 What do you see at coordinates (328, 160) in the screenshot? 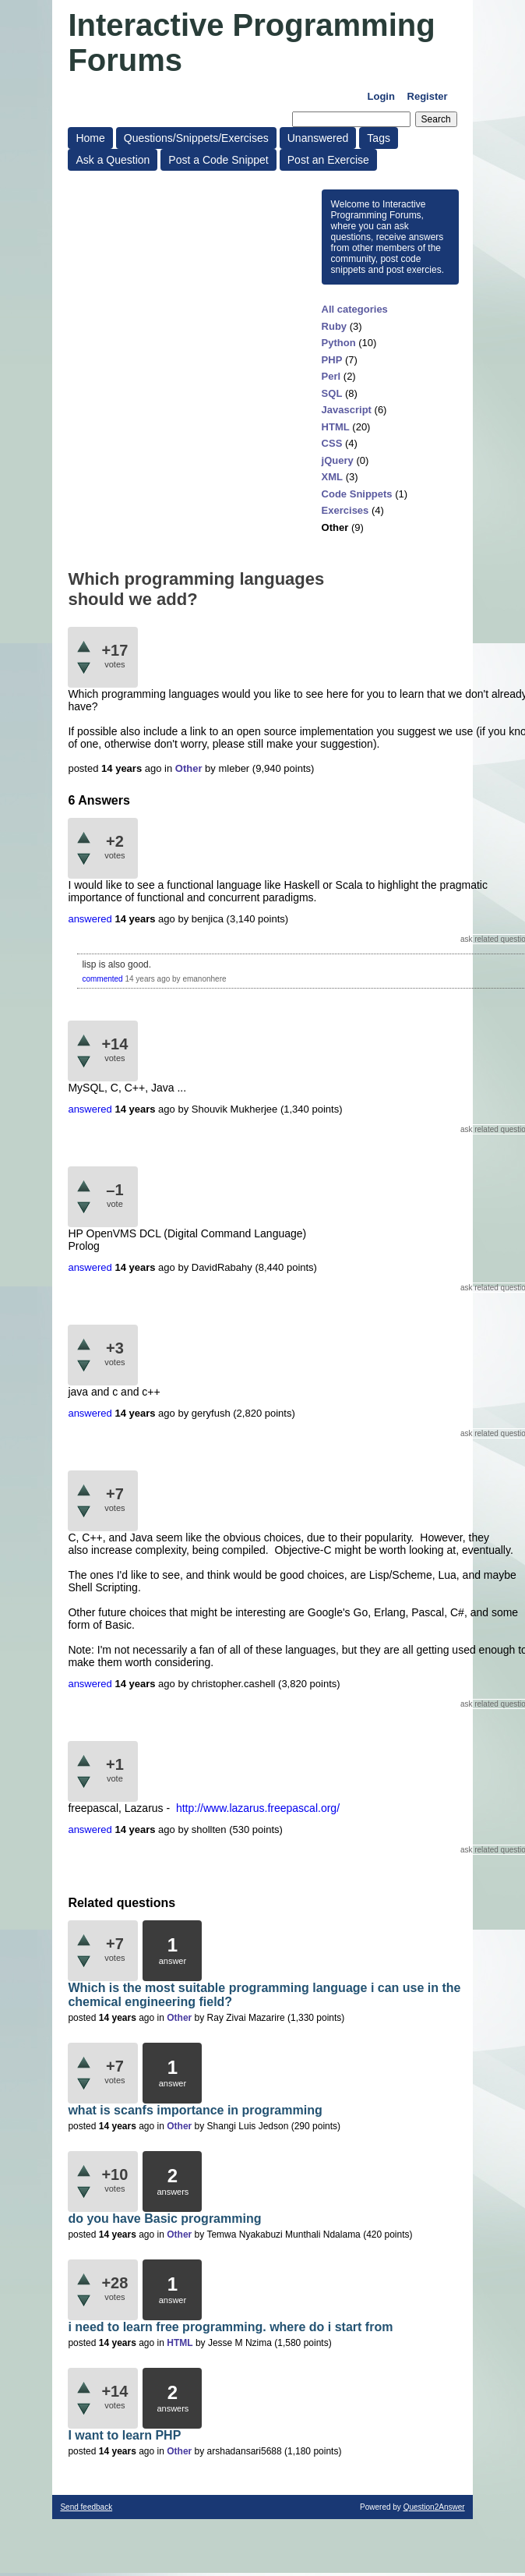
I see `Post an Exercise` at bounding box center [328, 160].